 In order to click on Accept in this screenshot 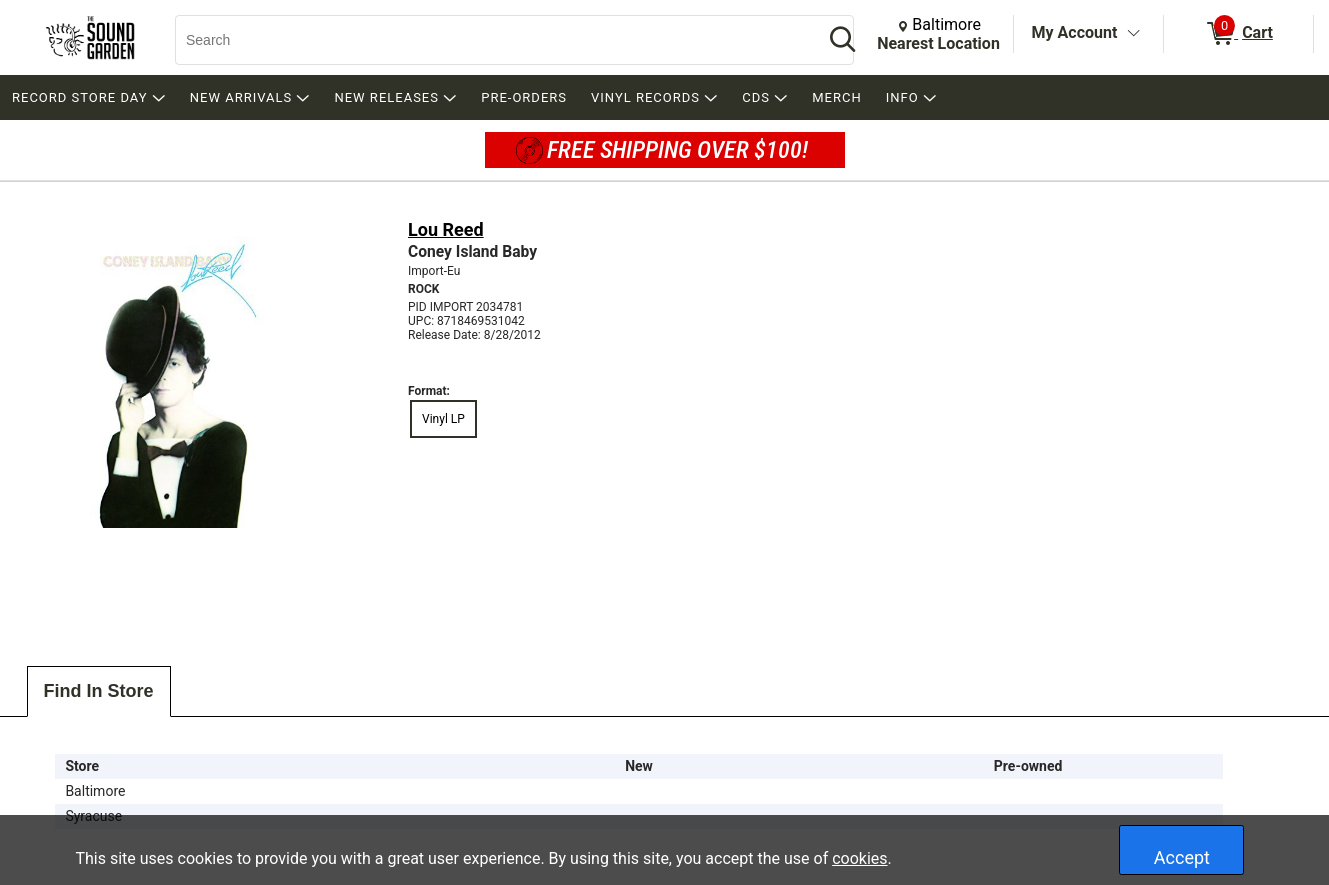, I will do `click(1182, 857)`.